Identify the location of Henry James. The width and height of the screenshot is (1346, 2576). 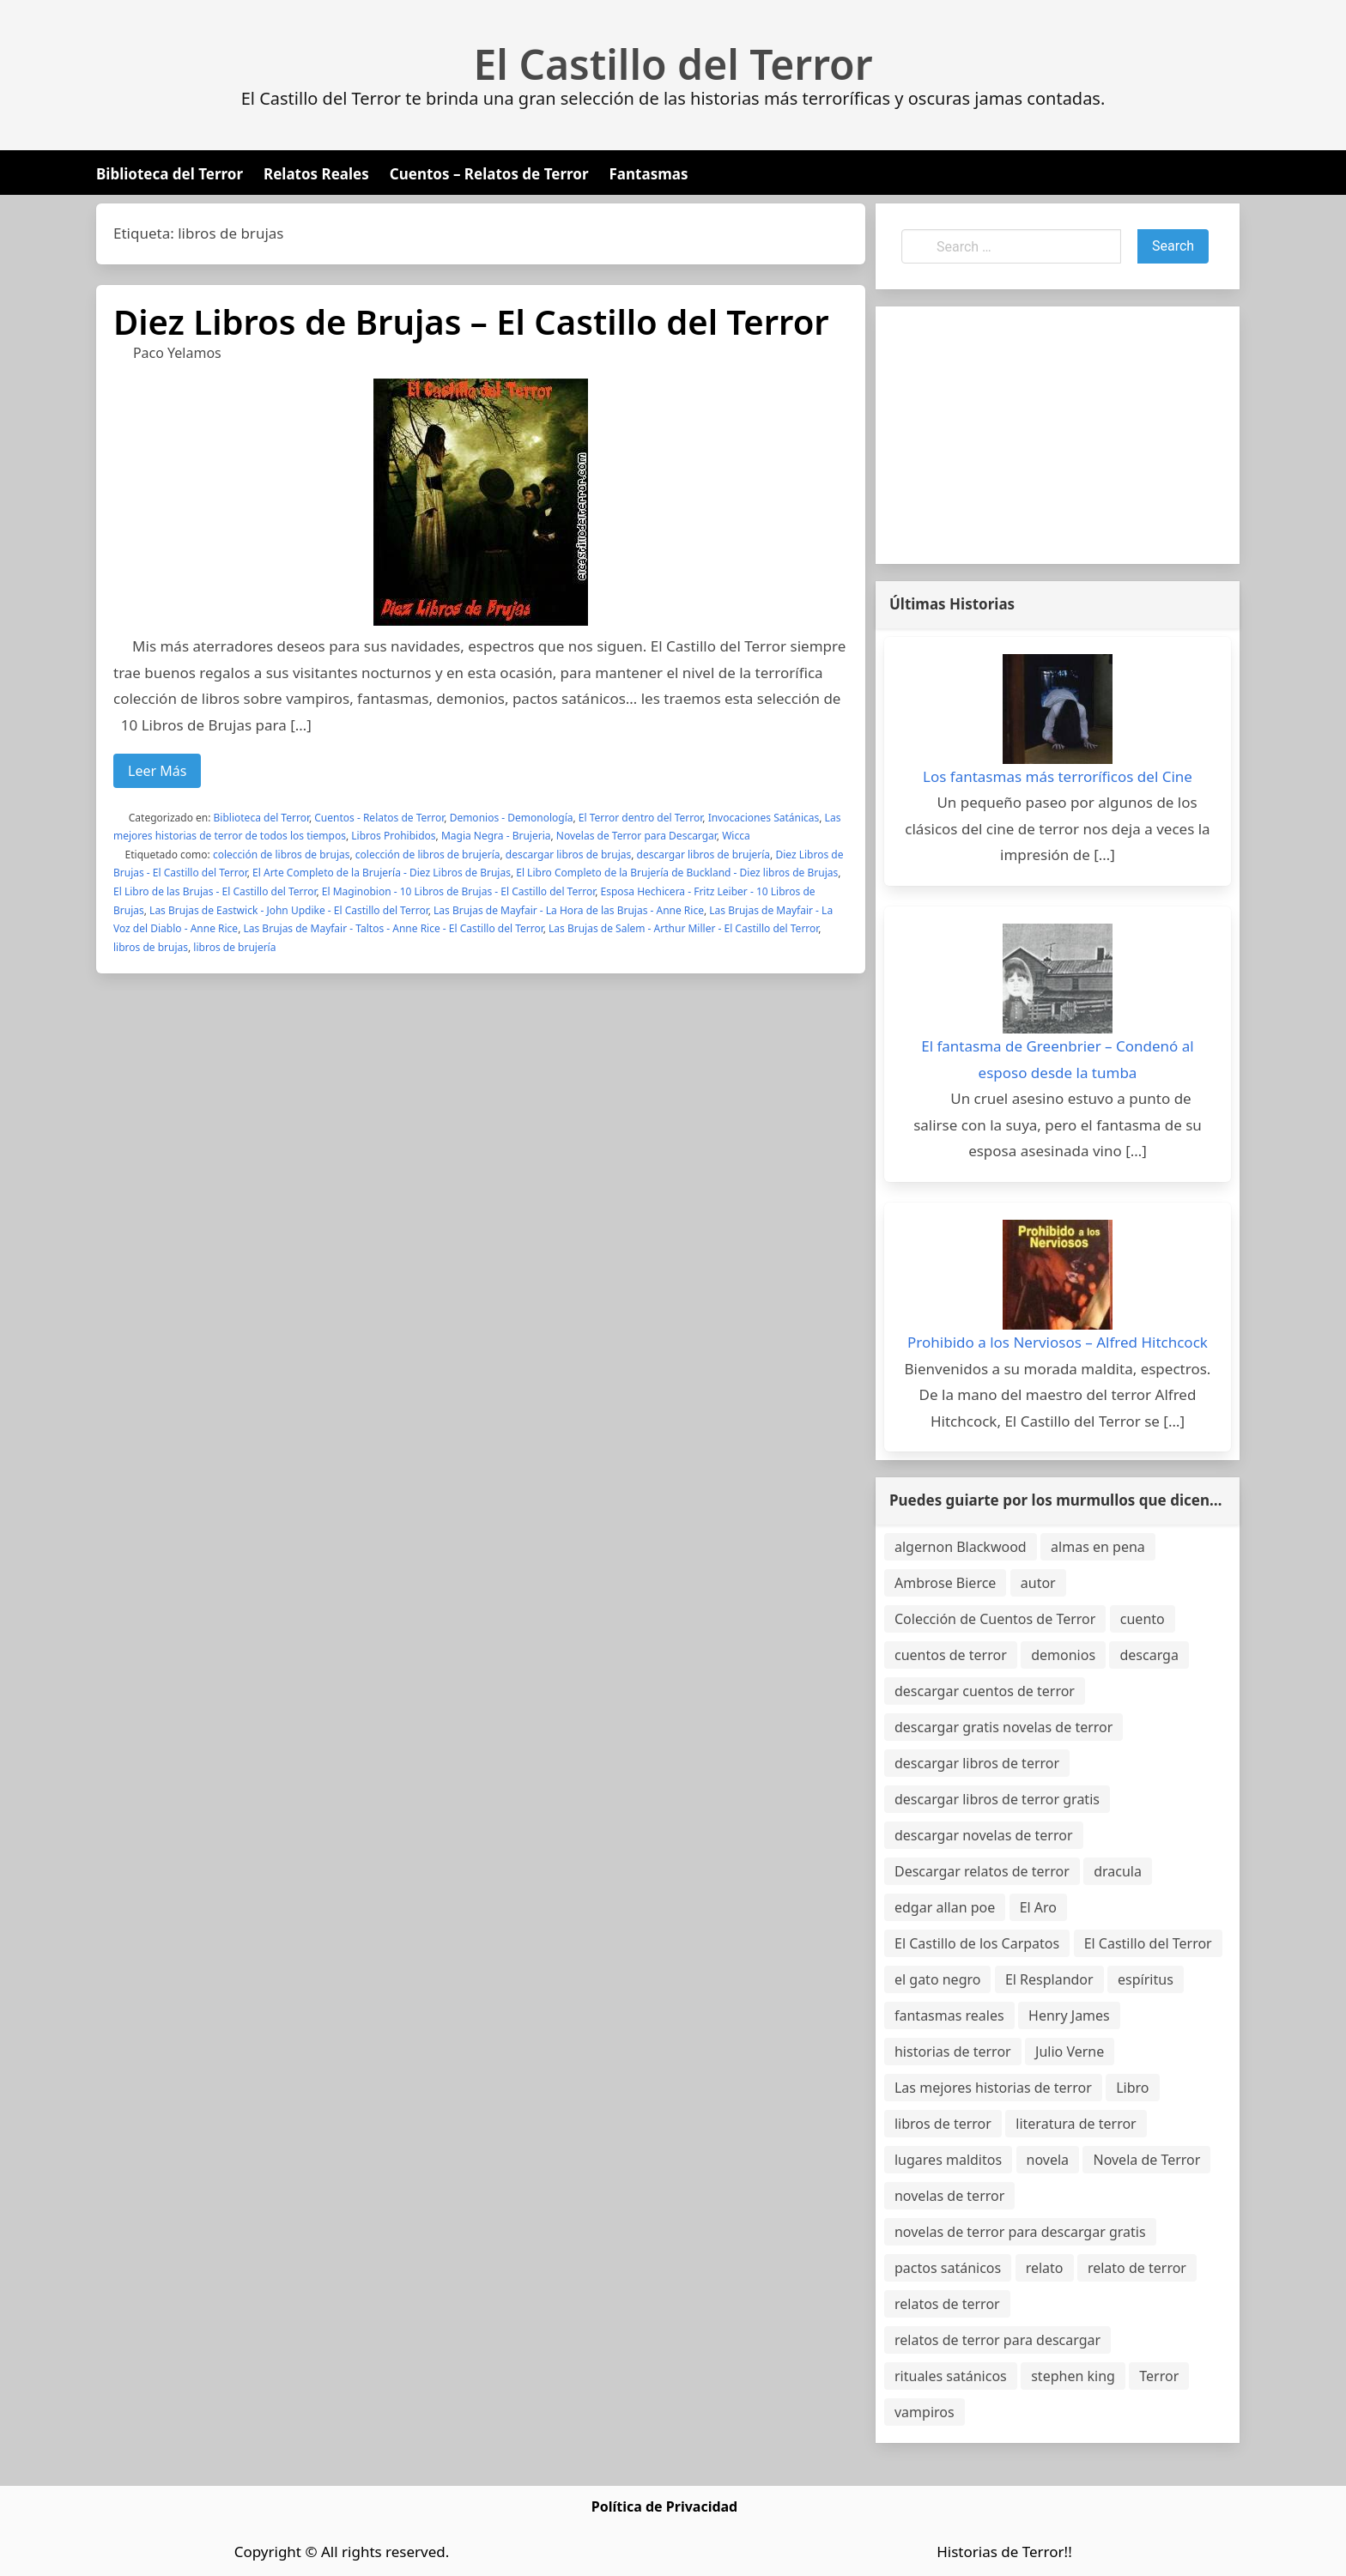
(1069, 2015).